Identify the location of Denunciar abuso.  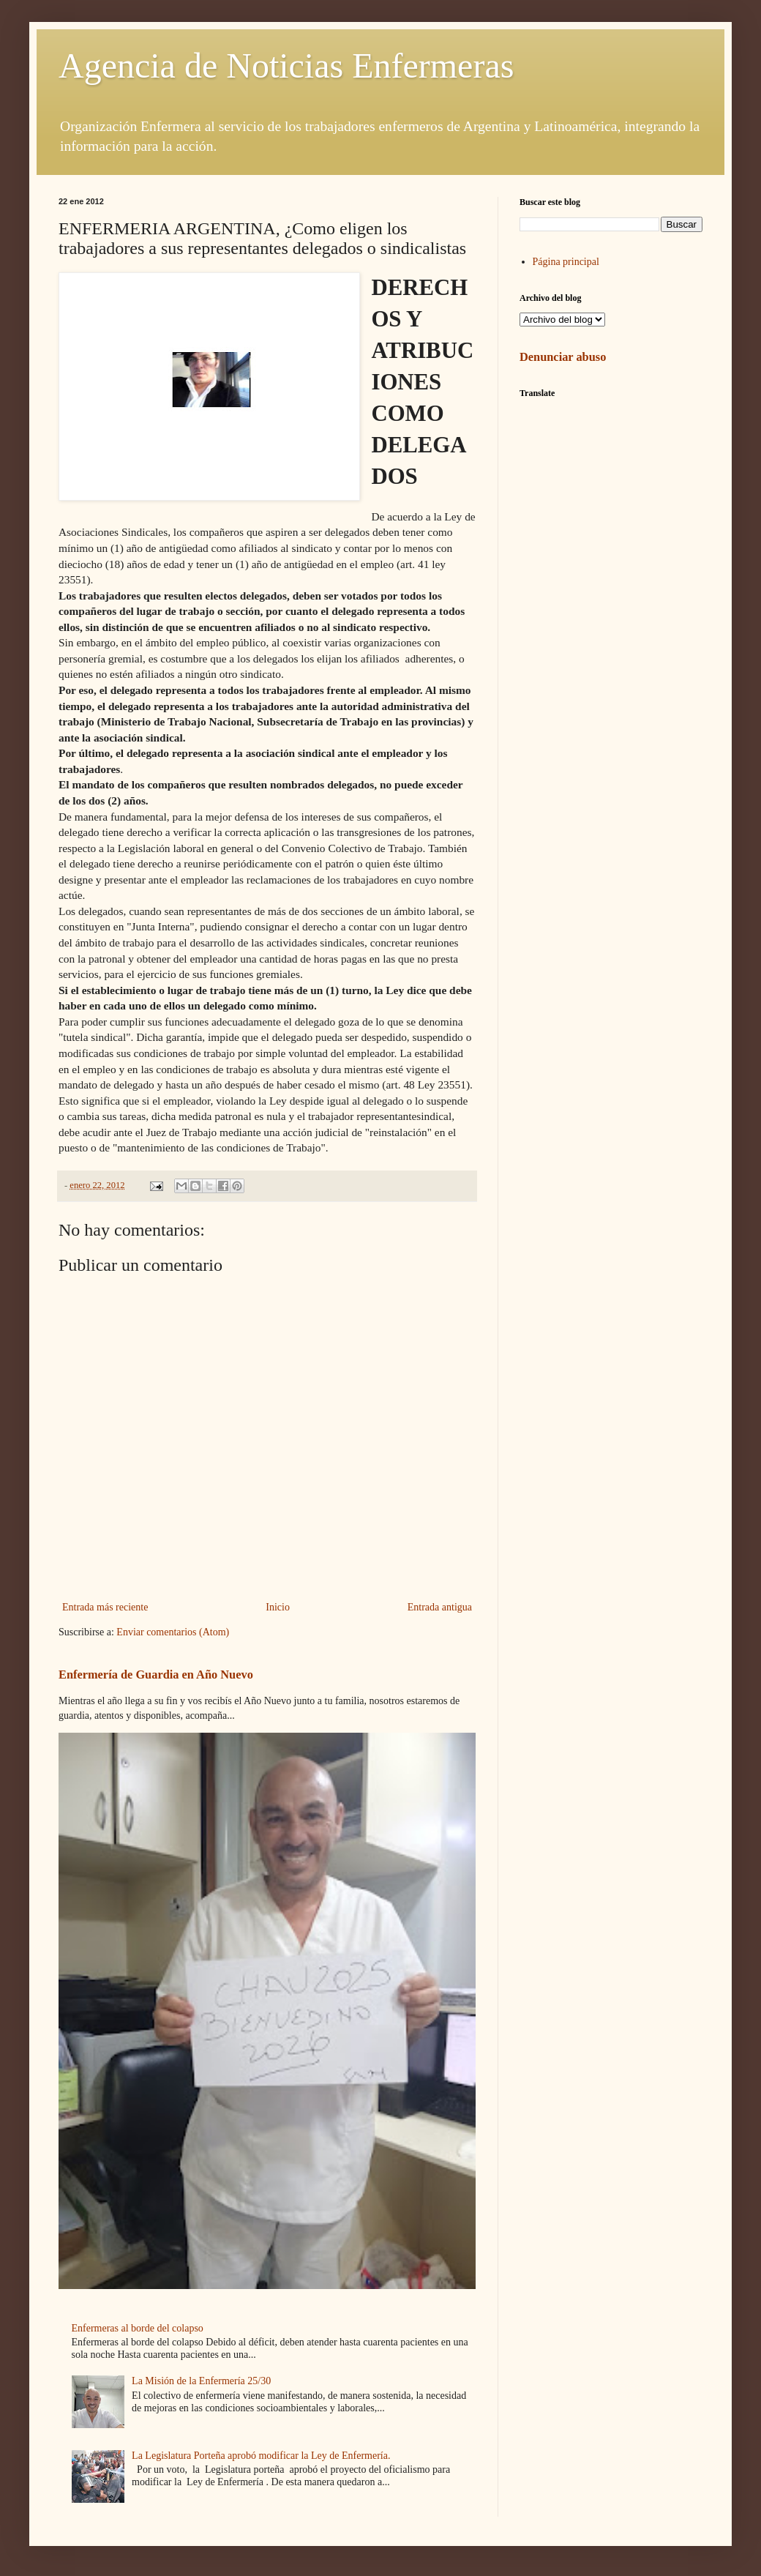
(563, 357).